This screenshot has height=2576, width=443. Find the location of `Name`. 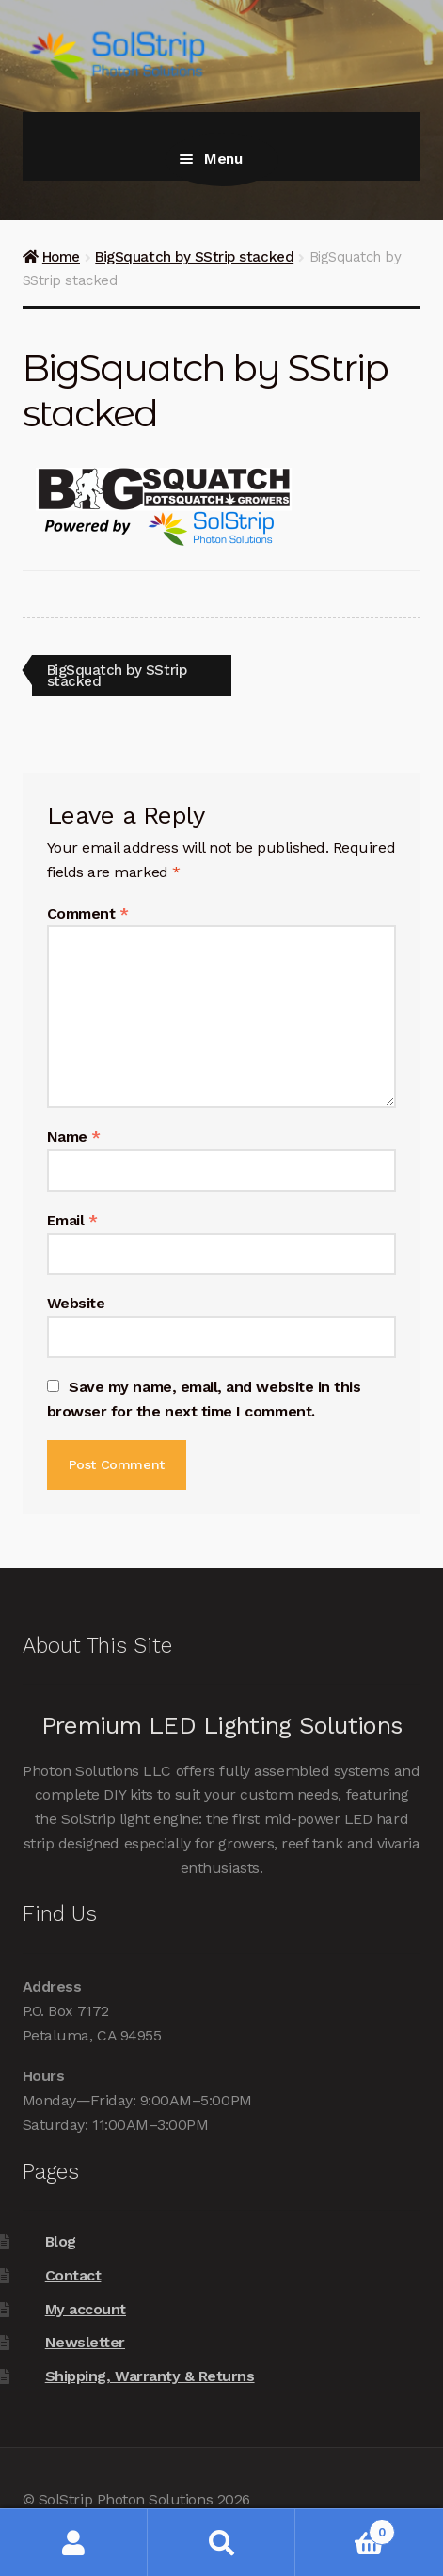

Name is located at coordinates (74, 1136).